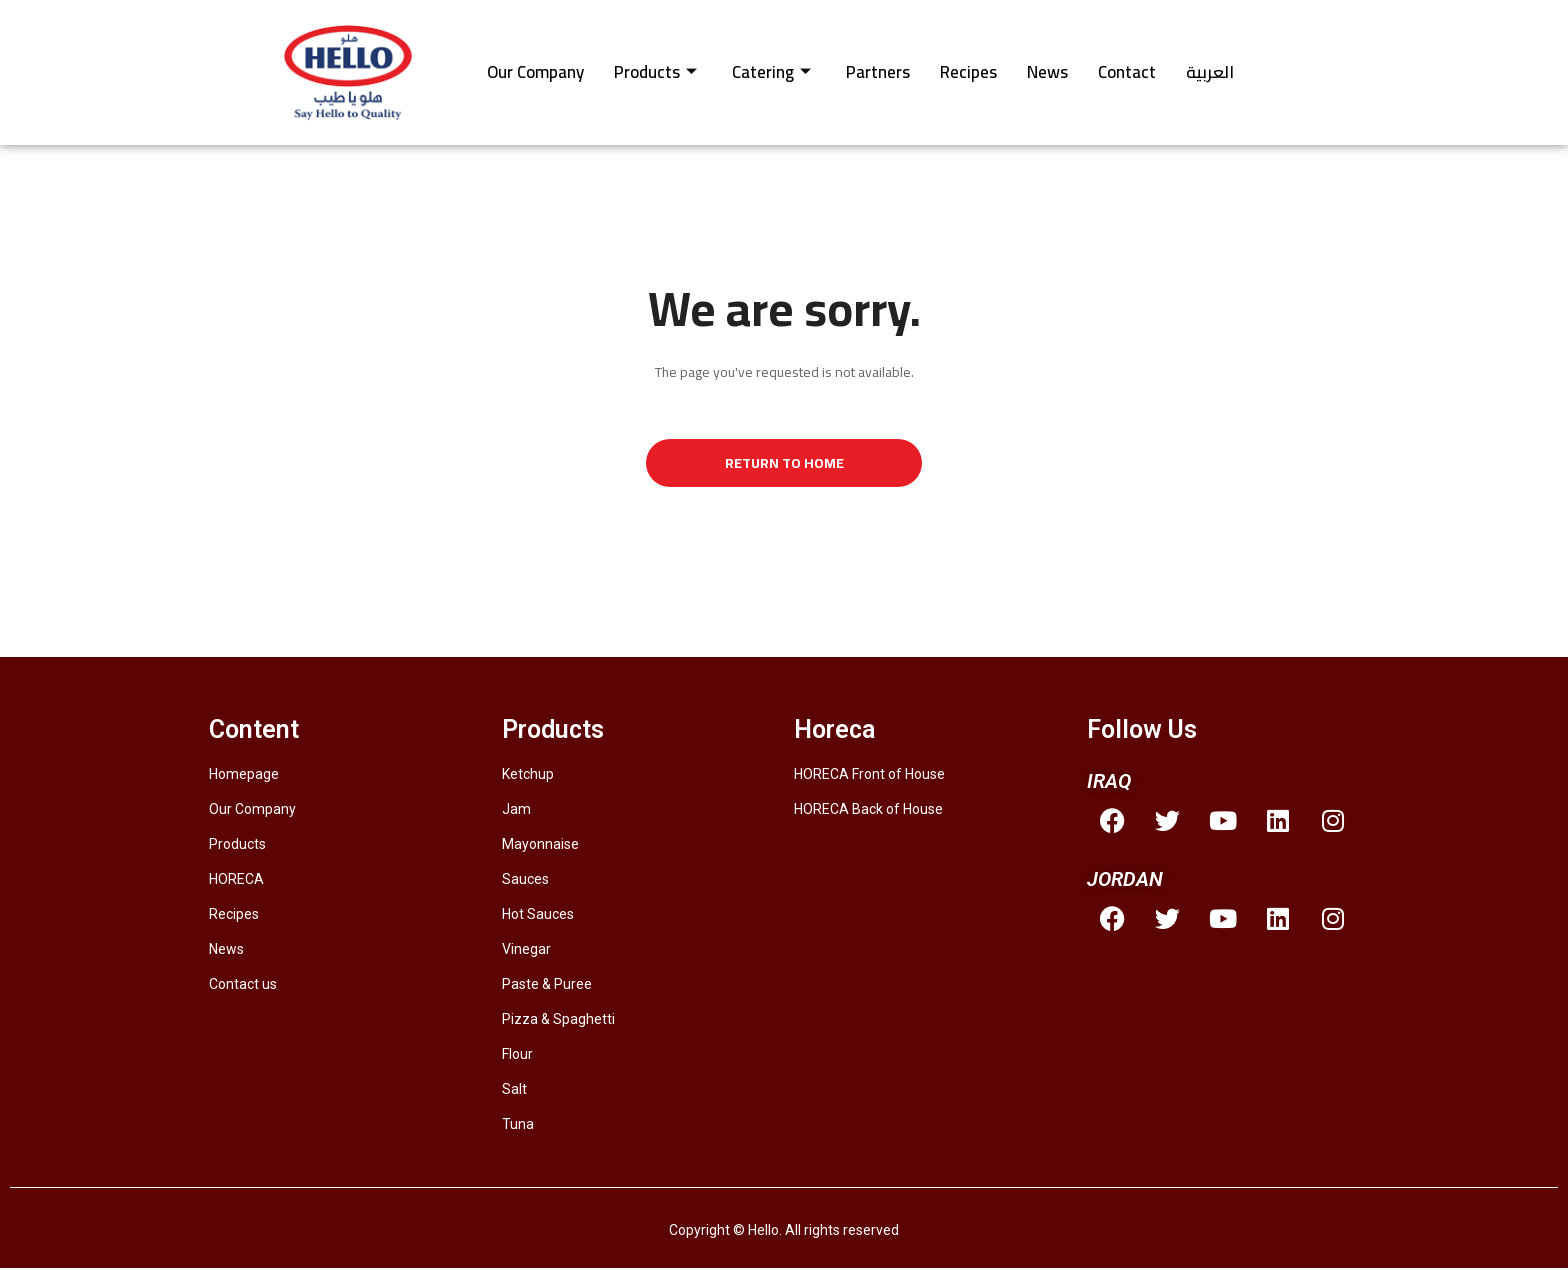 The image size is (1568, 1270). Describe the element at coordinates (535, 72) in the screenshot. I see `Our Company` at that location.